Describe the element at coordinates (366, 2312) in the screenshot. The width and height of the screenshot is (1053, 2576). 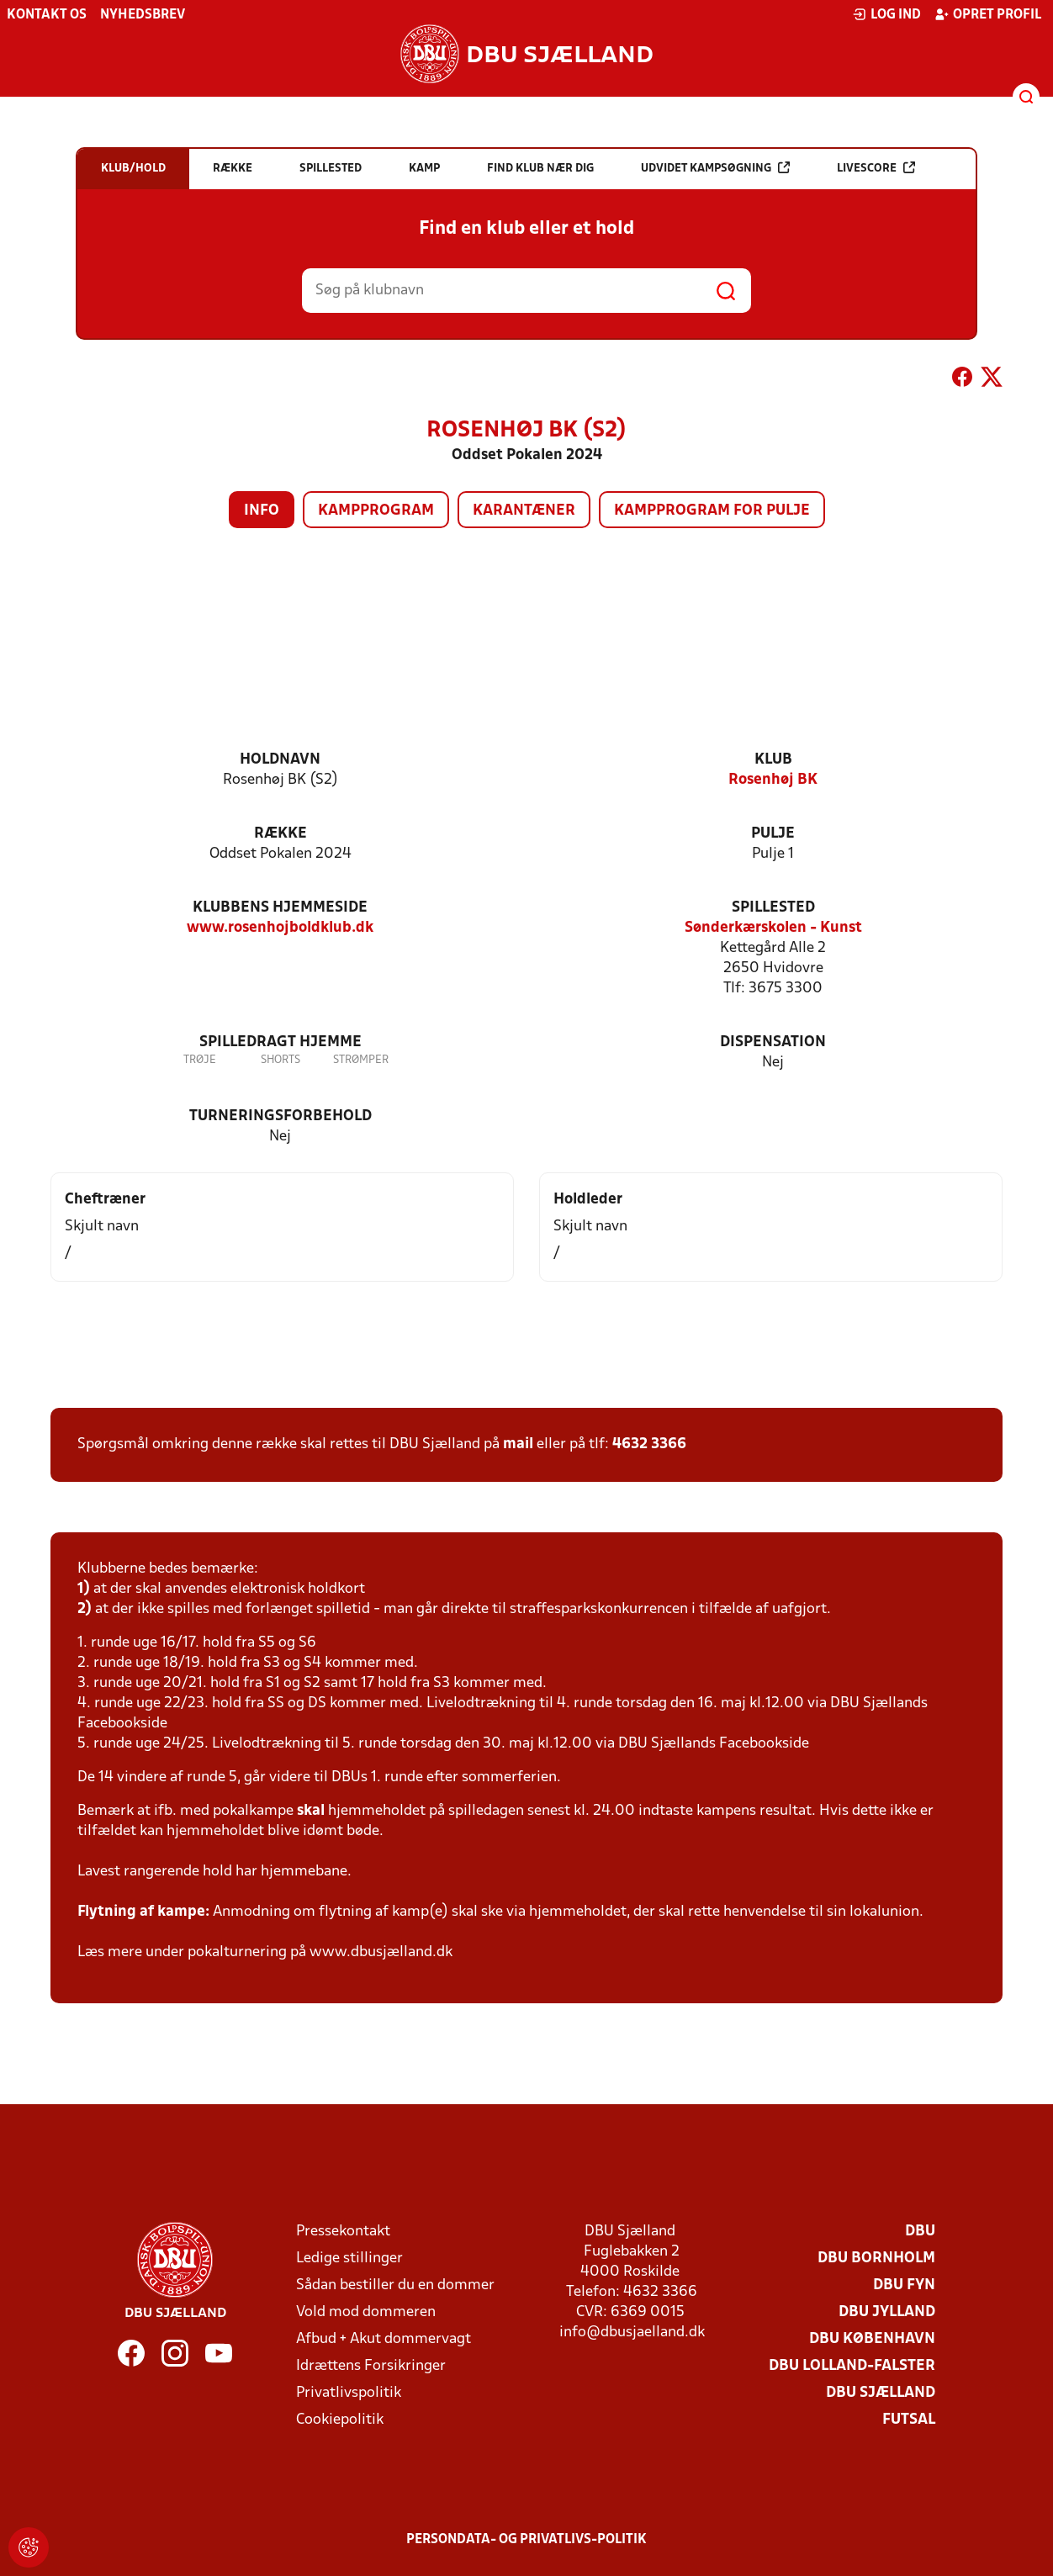
I see `Vold mod dommeren` at that location.